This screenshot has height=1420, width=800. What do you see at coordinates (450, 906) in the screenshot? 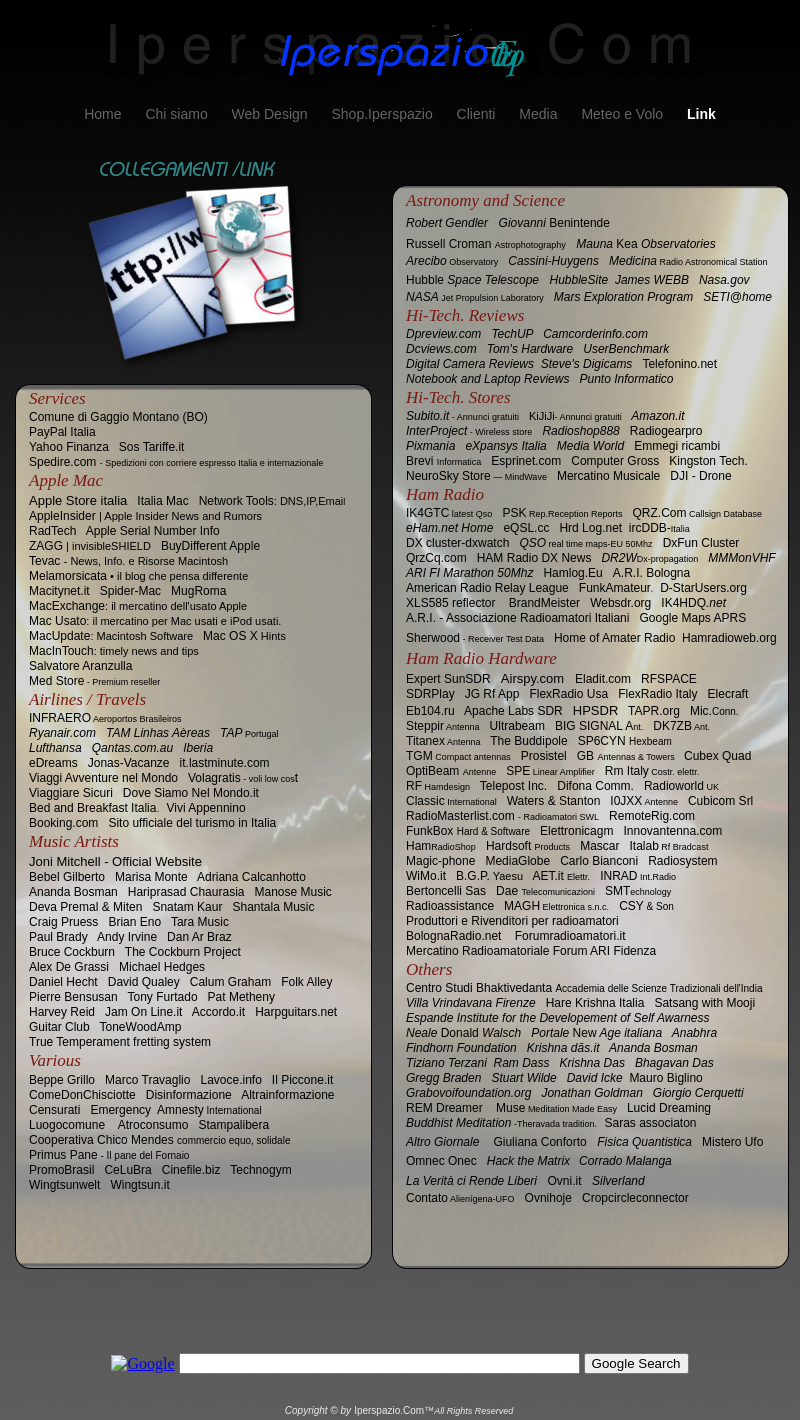
I see `Radioassistance` at bounding box center [450, 906].